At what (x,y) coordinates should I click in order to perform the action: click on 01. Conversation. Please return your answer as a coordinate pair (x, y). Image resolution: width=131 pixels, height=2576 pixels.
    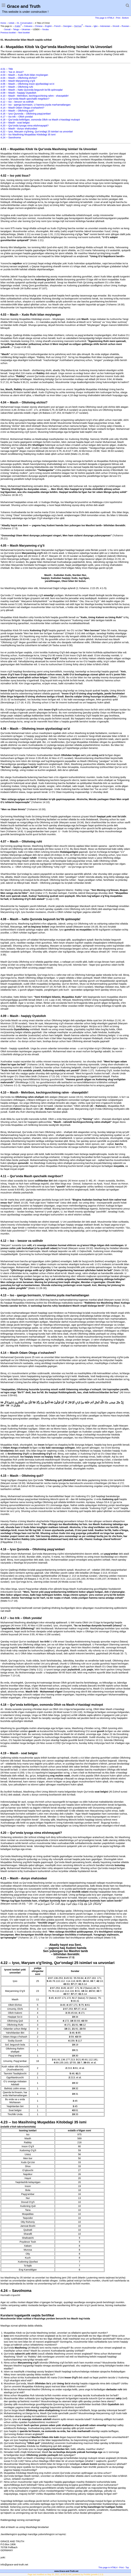
    Looking at the image, I should click on (24, 23).